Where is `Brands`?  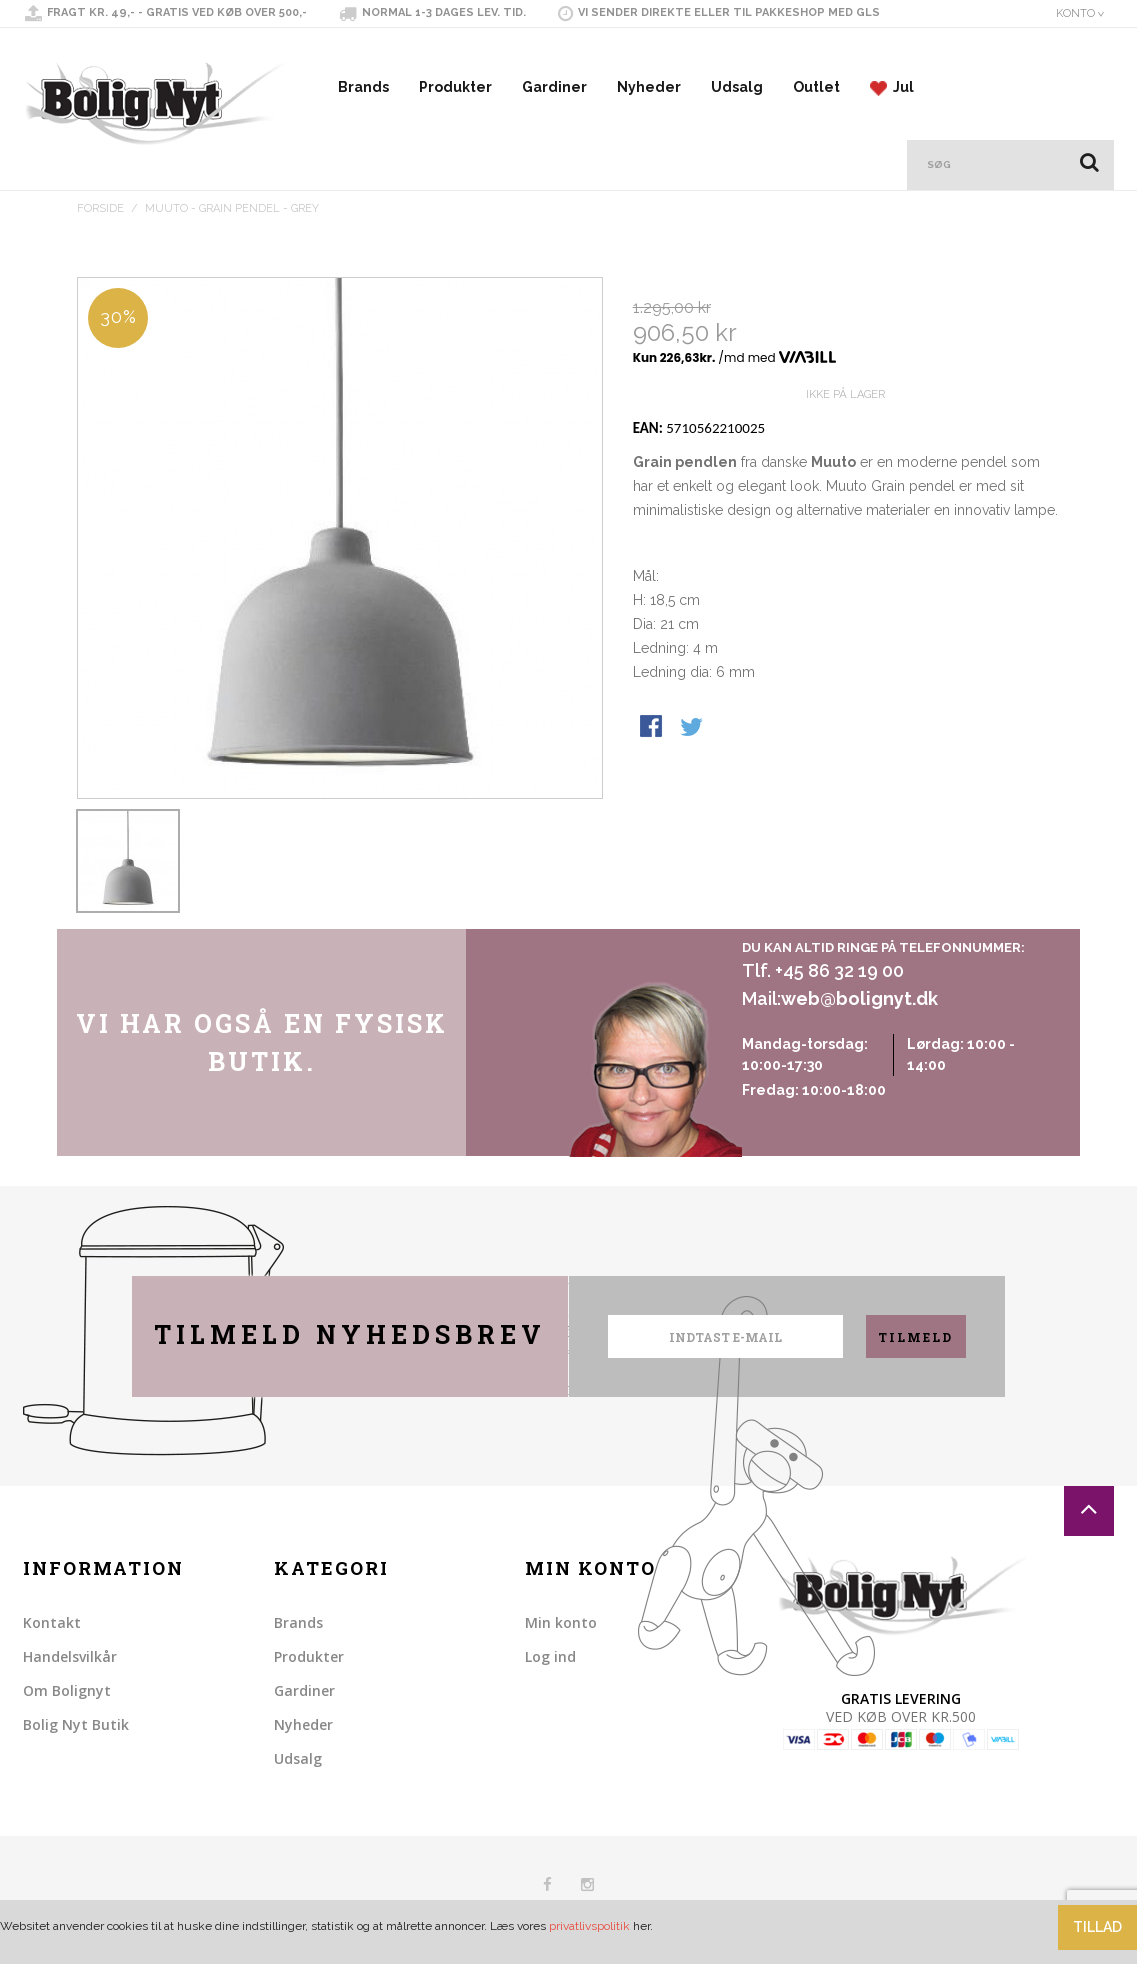 Brands is located at coordinates (363, 87).